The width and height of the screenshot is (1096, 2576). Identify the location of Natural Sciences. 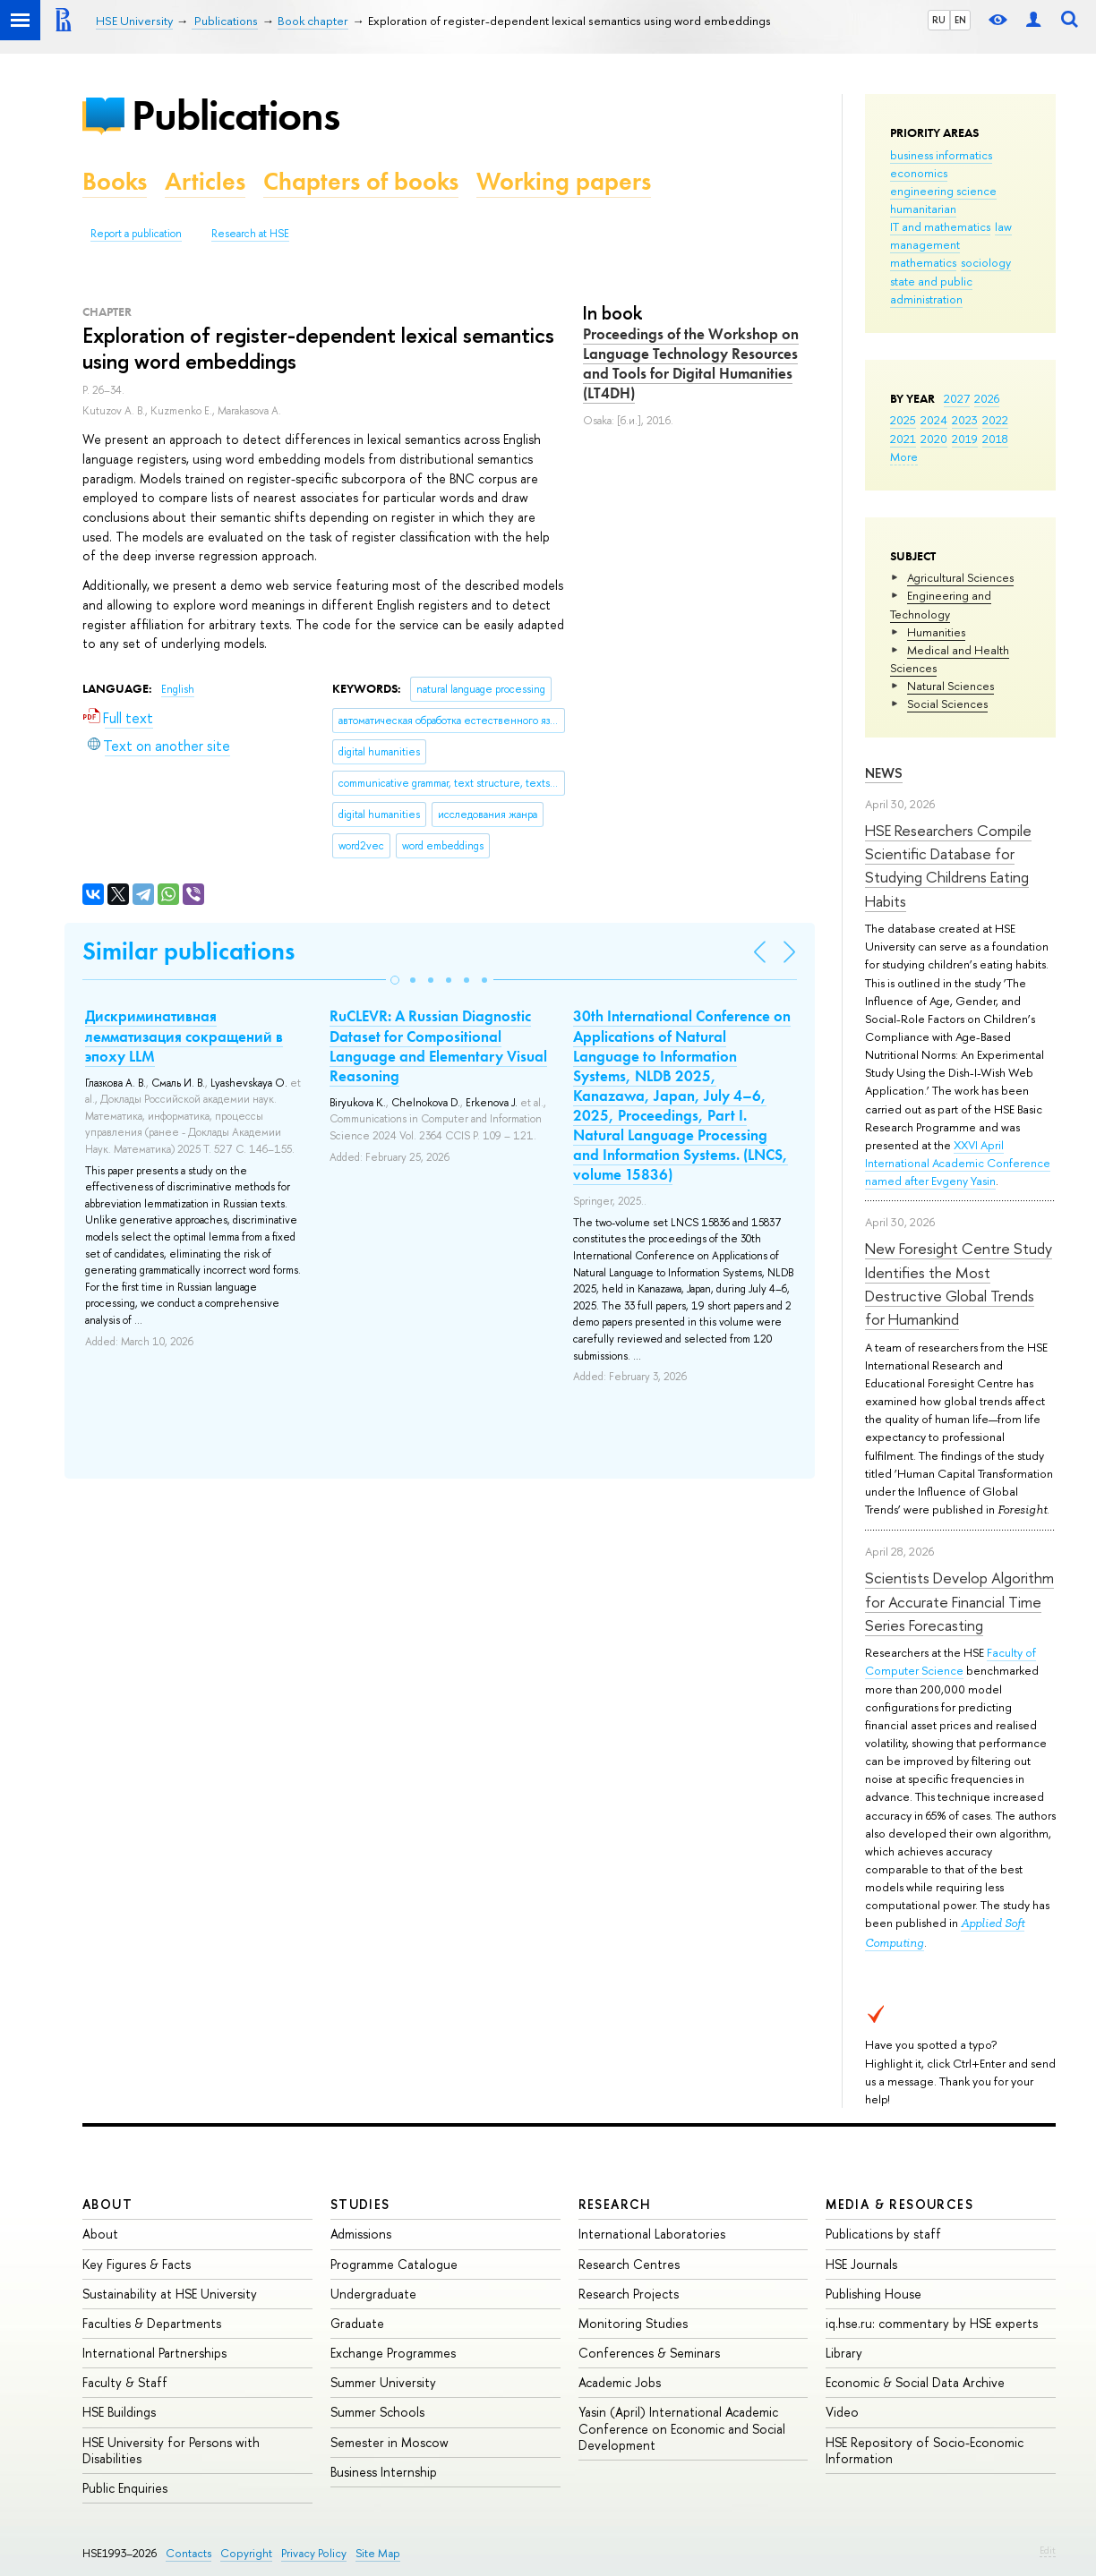
(950, 686).